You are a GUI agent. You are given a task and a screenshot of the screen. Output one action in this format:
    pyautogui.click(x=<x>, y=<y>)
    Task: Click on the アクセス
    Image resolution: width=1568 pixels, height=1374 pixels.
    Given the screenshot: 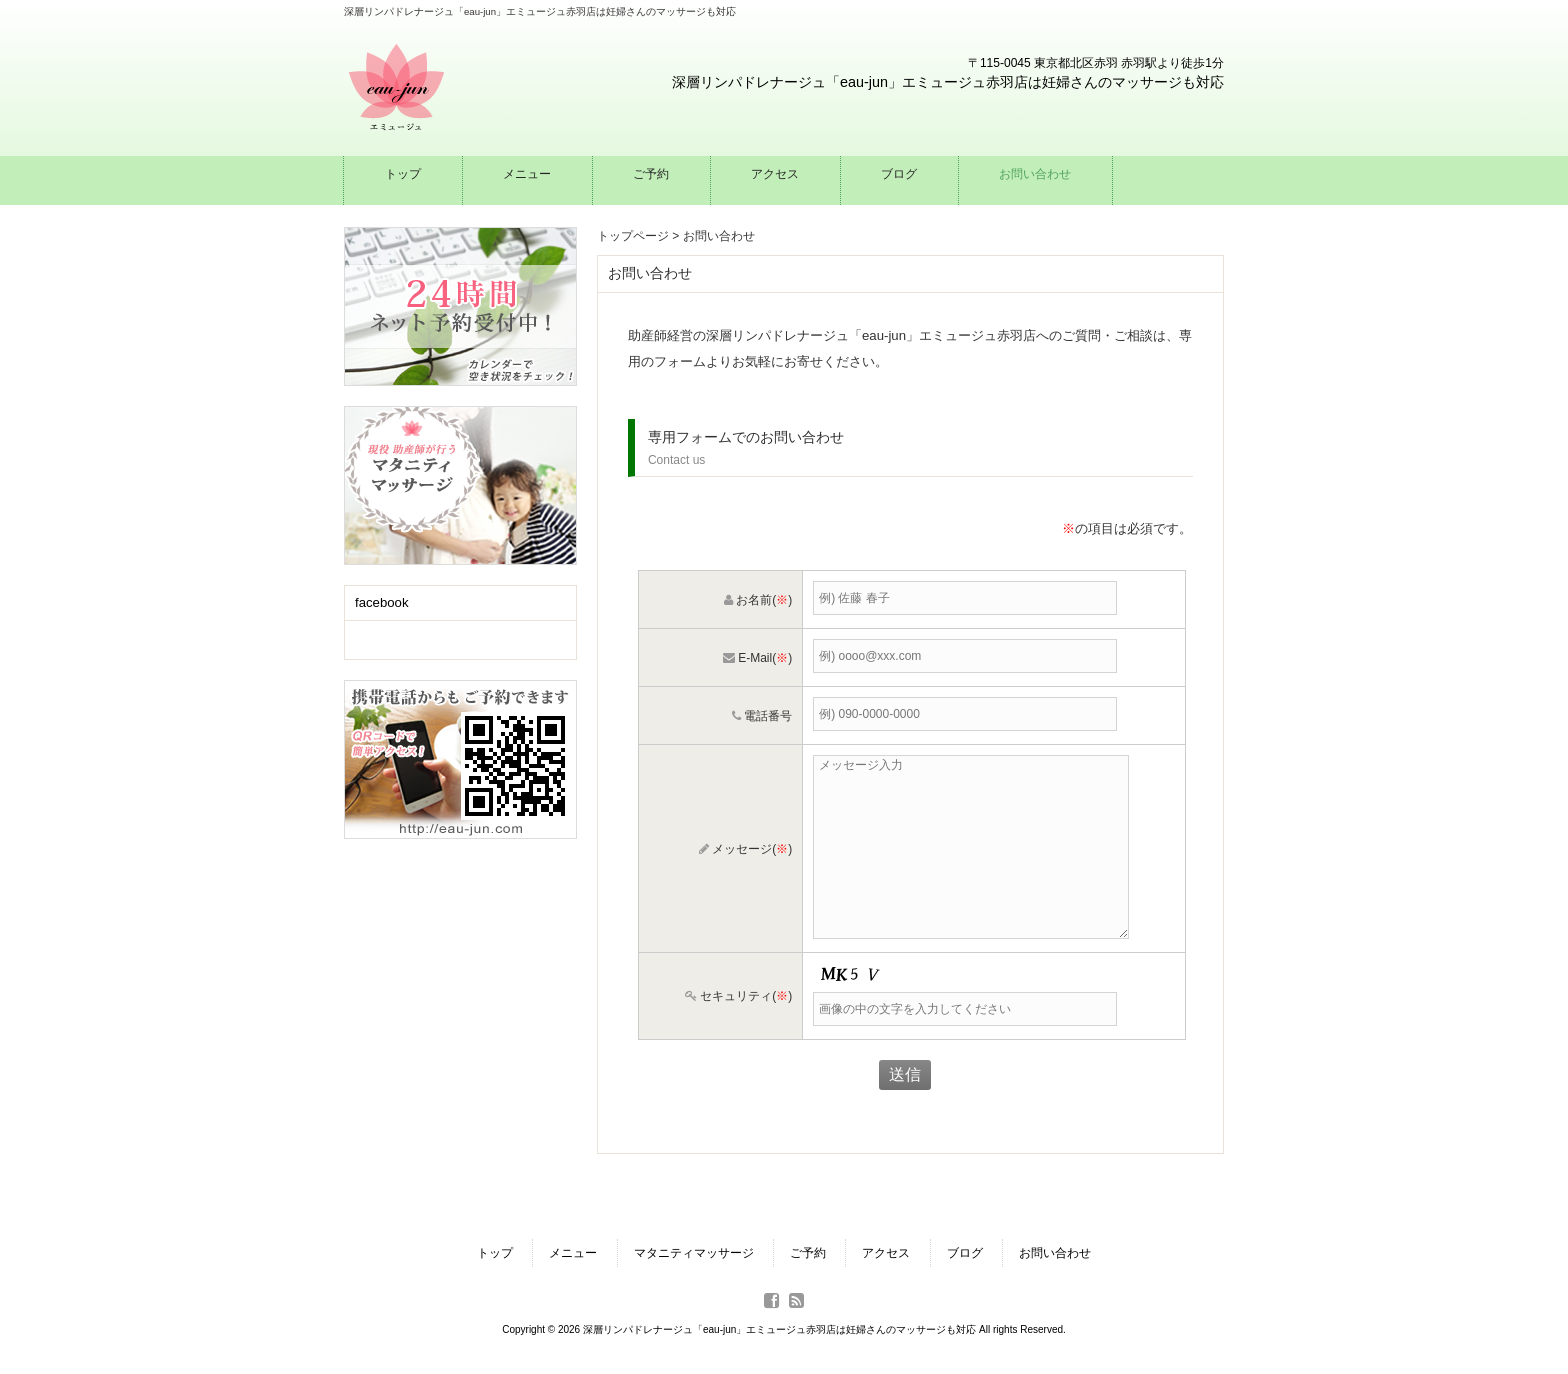 What is the action you would take?
    pyautogui.click(x=886, y=1253)
    